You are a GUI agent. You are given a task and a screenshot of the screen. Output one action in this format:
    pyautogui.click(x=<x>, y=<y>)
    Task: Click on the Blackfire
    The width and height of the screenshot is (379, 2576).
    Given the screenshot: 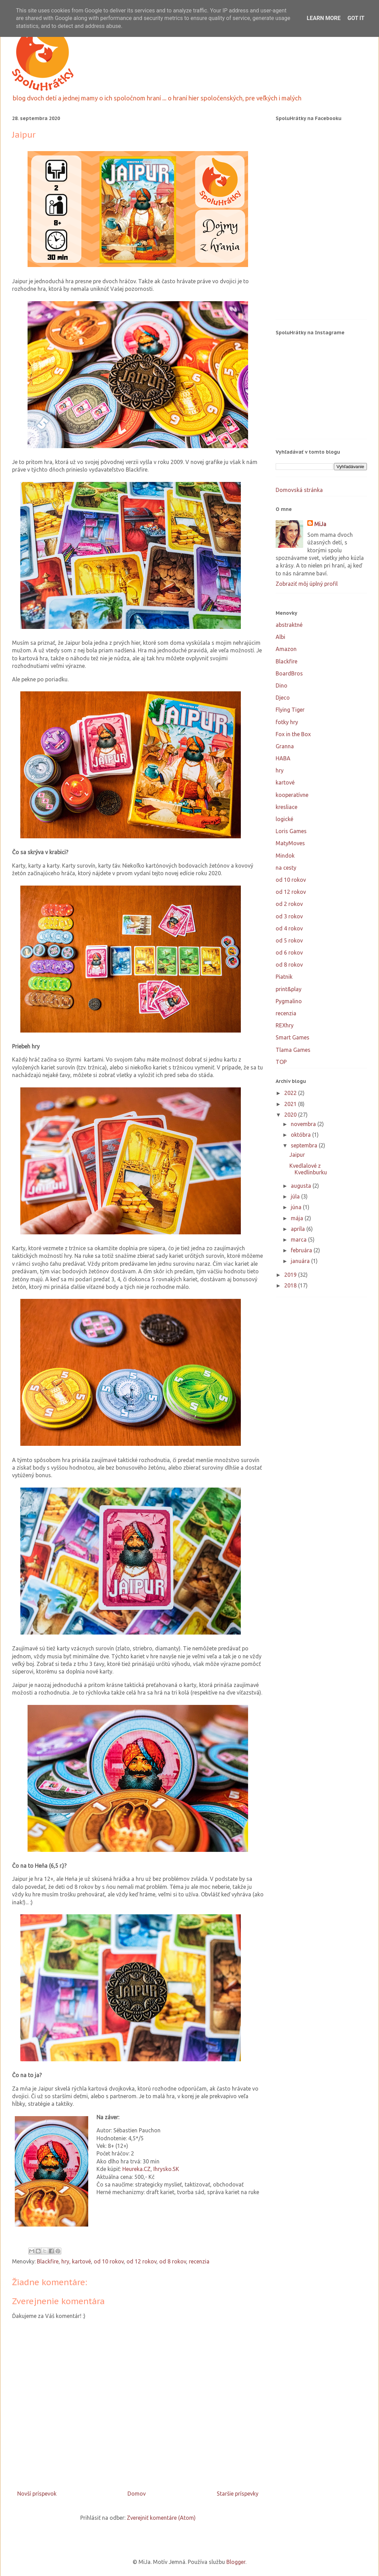 What is the action you would take?
    pyautogui.click(x=48, y=2261)
    